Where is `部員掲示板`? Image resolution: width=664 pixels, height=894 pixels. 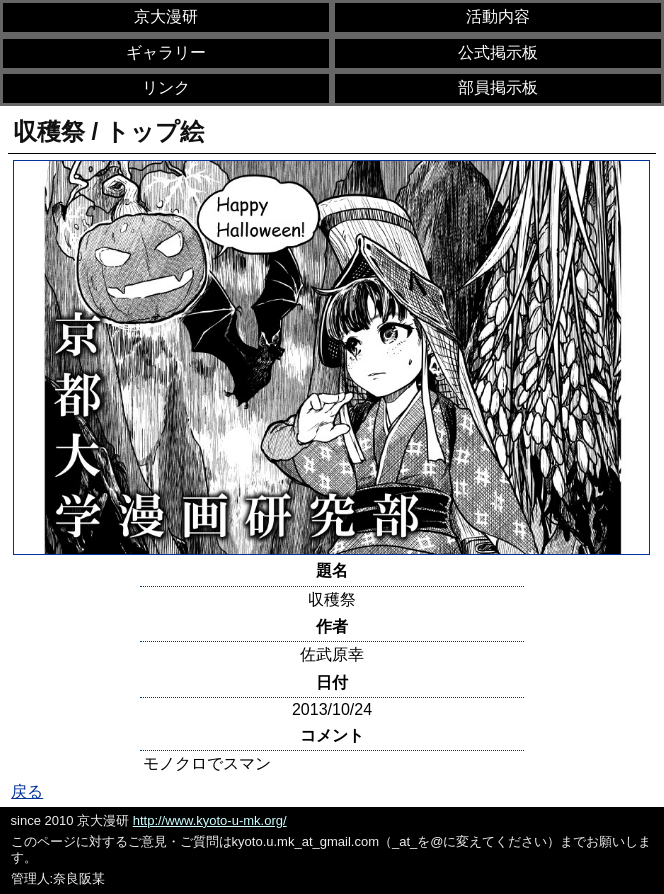
部員掲示板 is located at coordinates (498, 87).